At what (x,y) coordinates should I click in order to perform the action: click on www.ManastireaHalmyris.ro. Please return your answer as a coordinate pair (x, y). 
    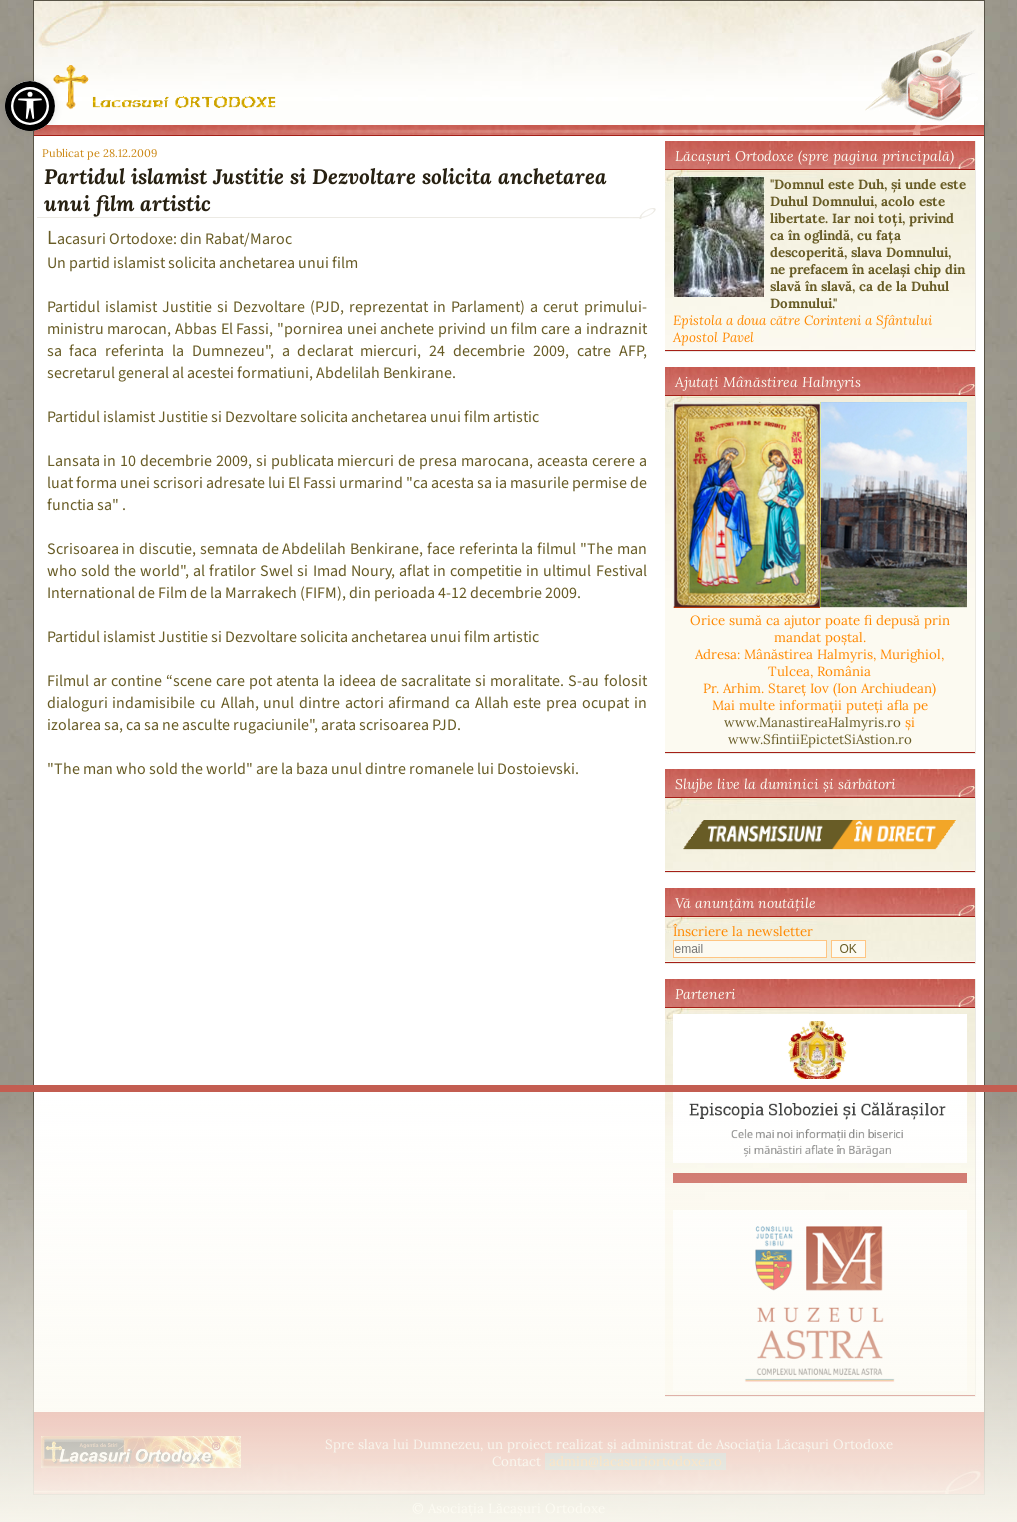
    Looking at the image, I should click on (812, 722).